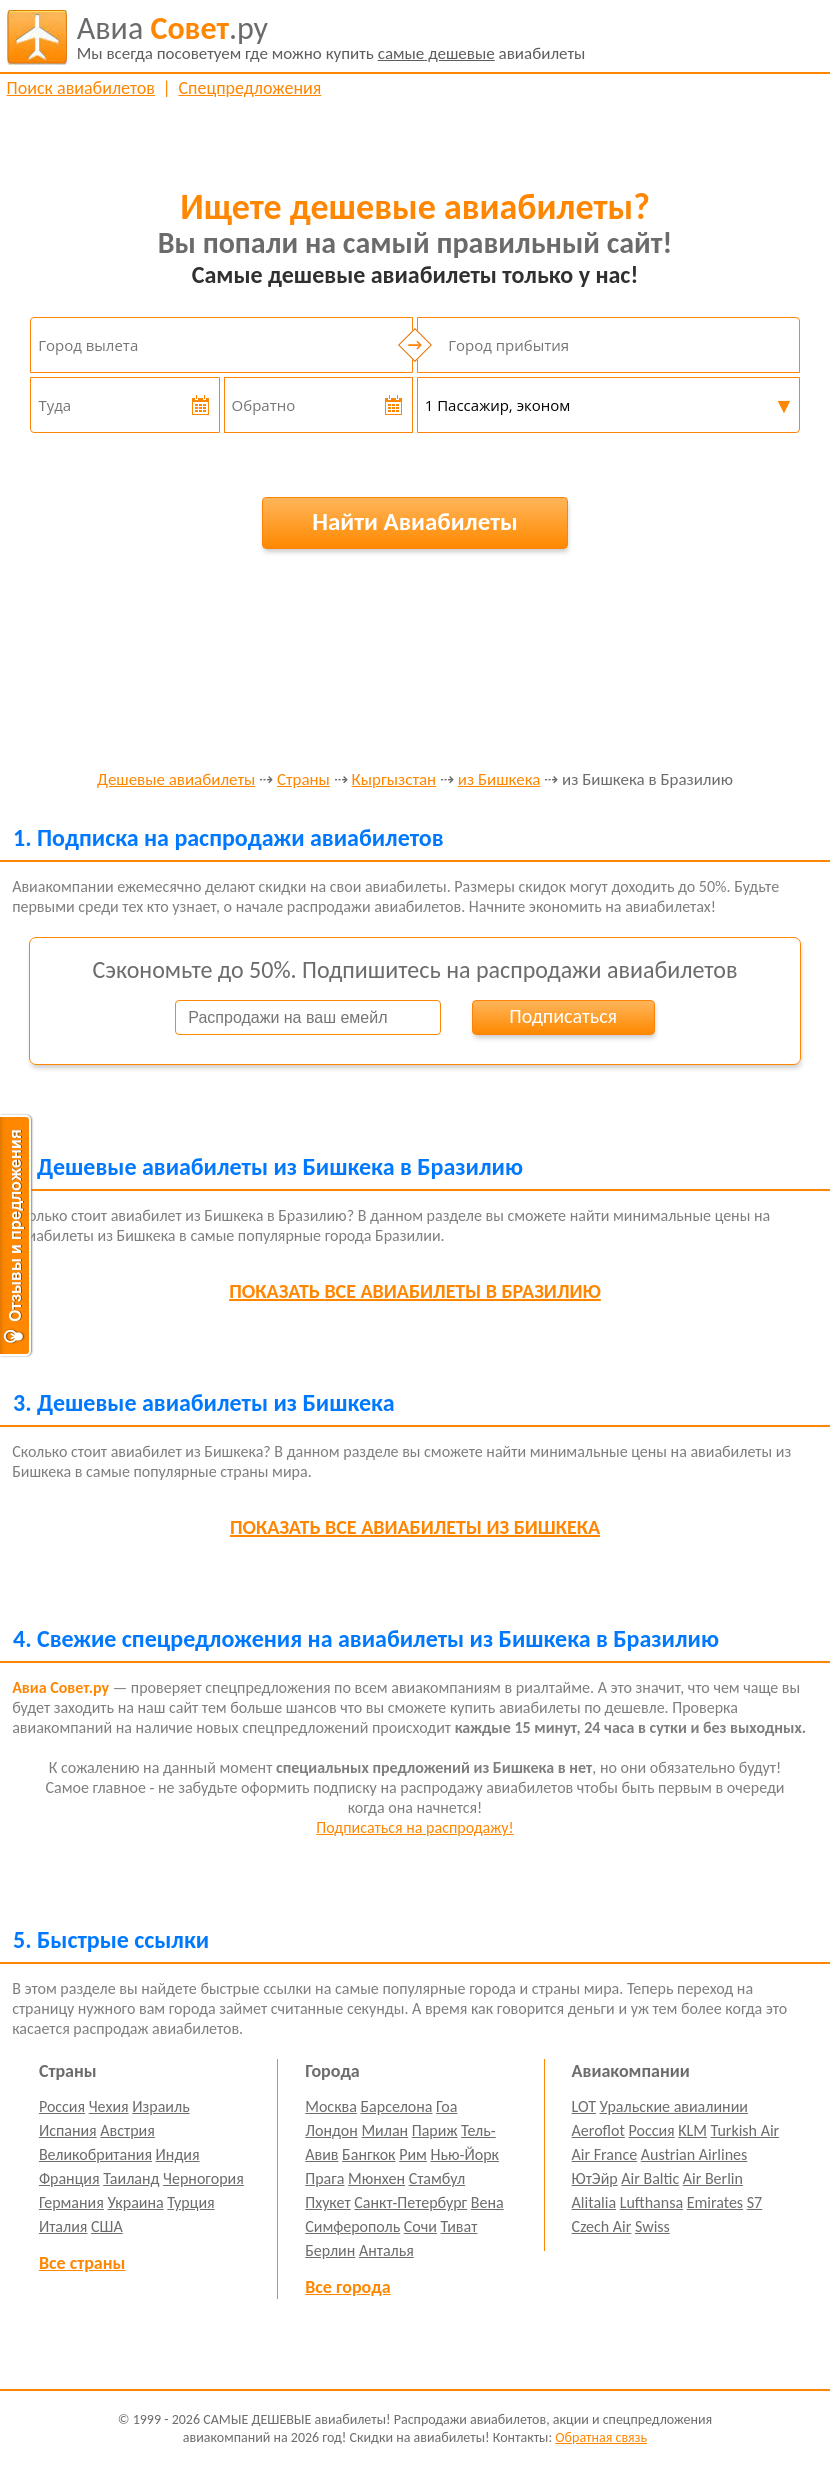  Describe the element at coordinates (331, 37) in the screenshot. I see `авиабилеты` at that location.